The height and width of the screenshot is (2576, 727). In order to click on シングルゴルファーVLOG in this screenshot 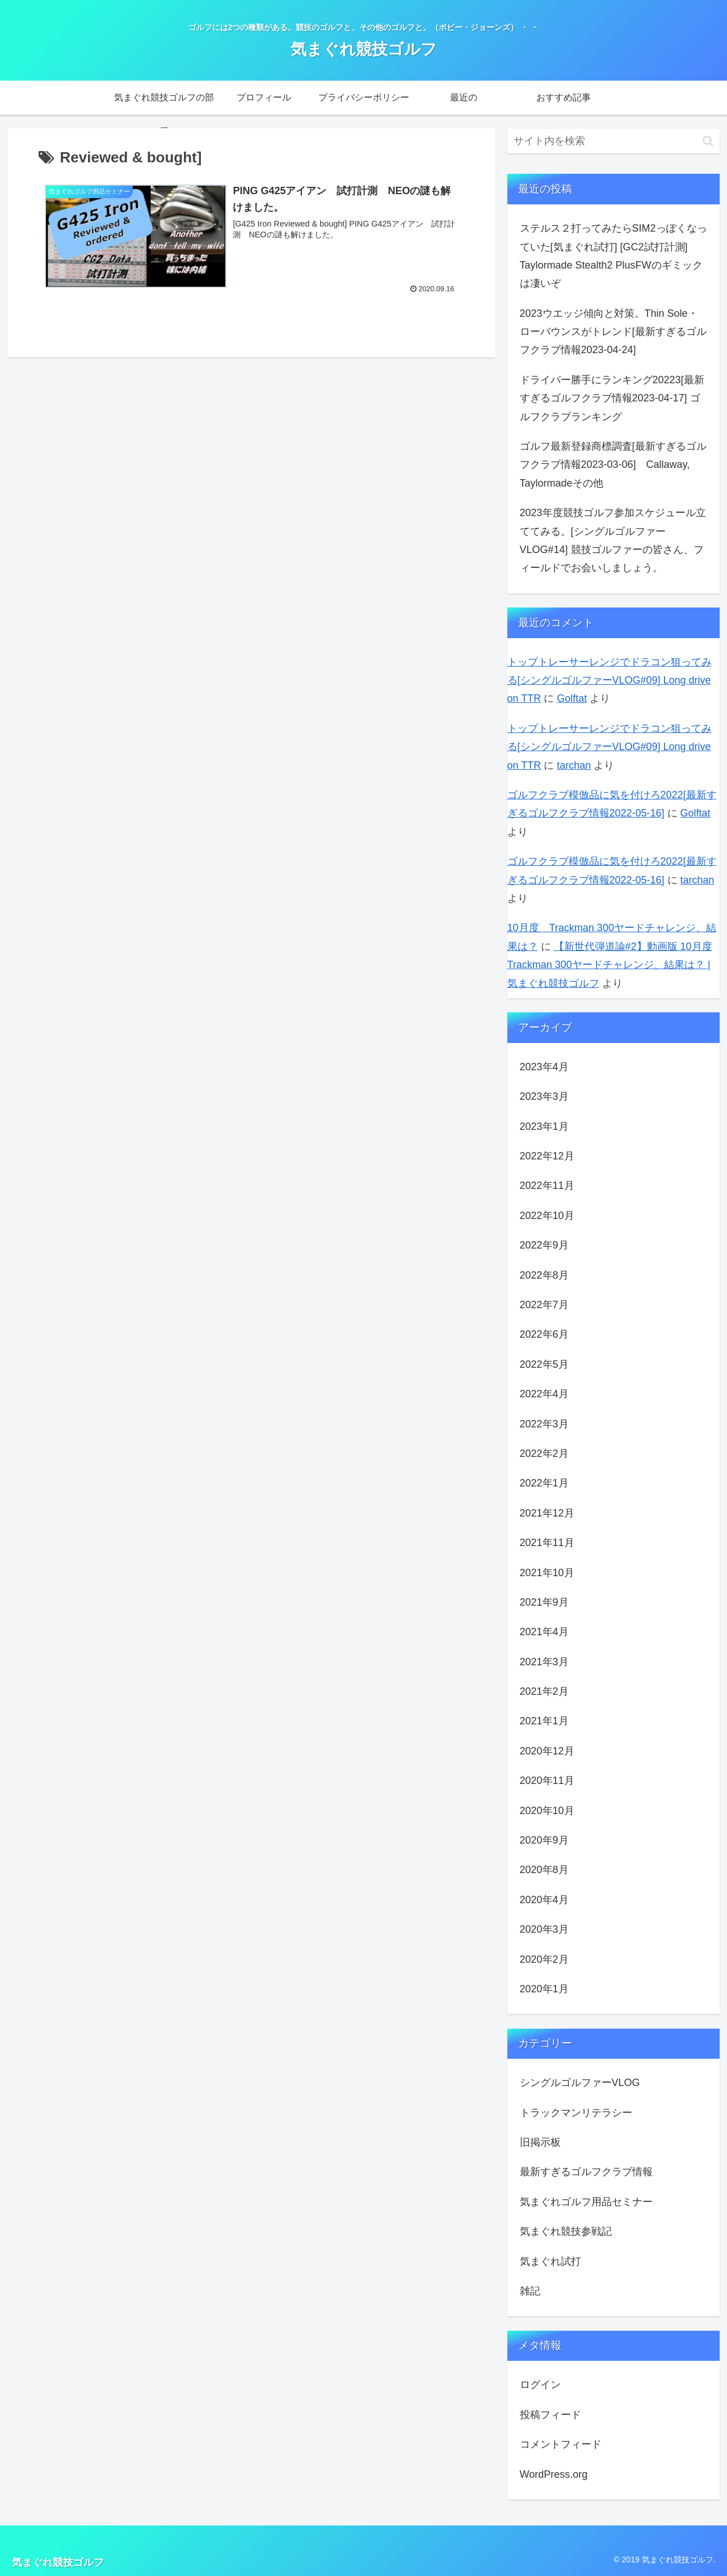, I will do `click(580, 2082)`.